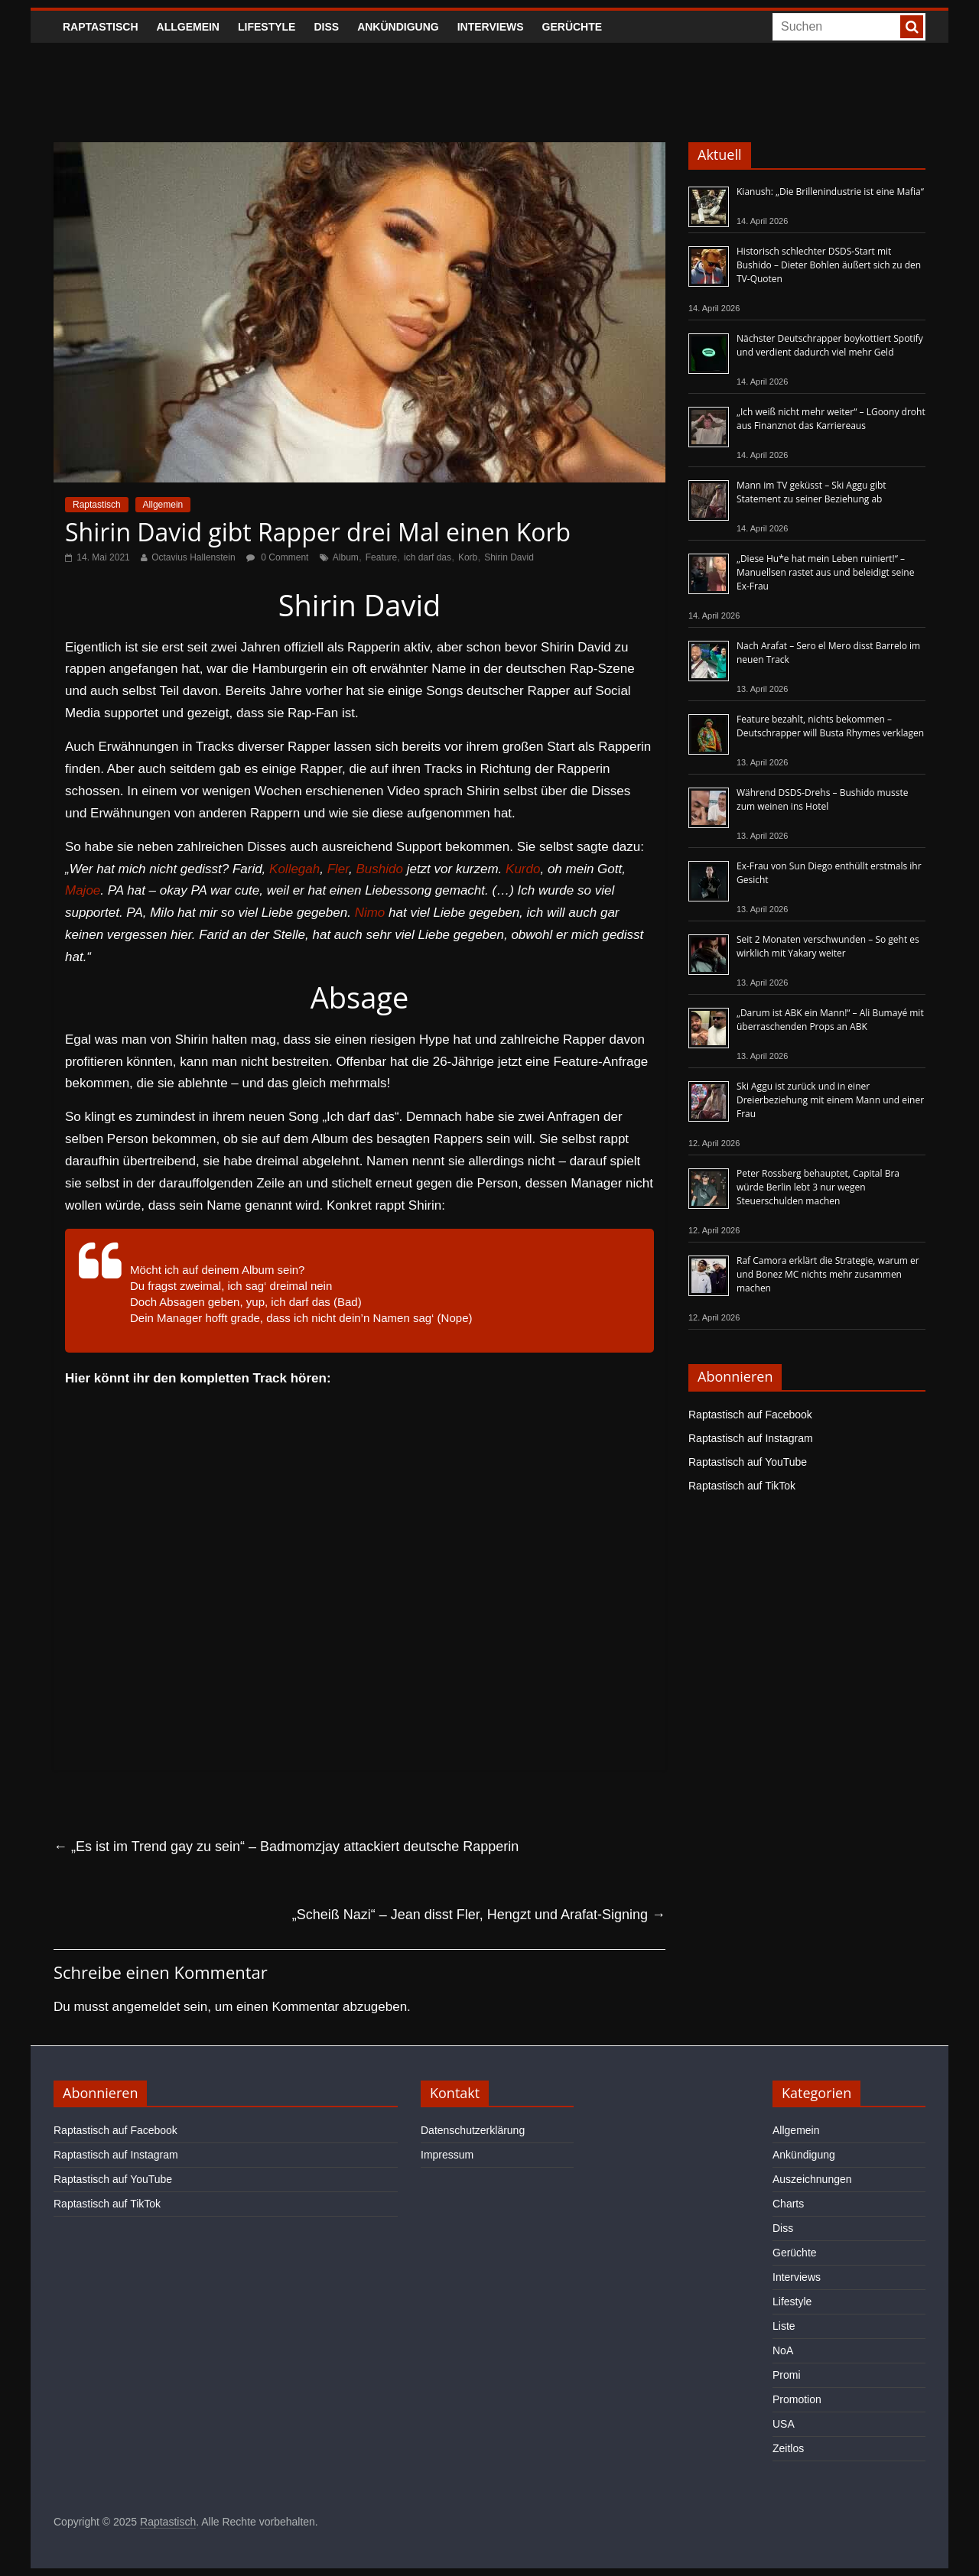 The image size is (979, 2576). I want to click on Lifestyle, so click(266, 27).